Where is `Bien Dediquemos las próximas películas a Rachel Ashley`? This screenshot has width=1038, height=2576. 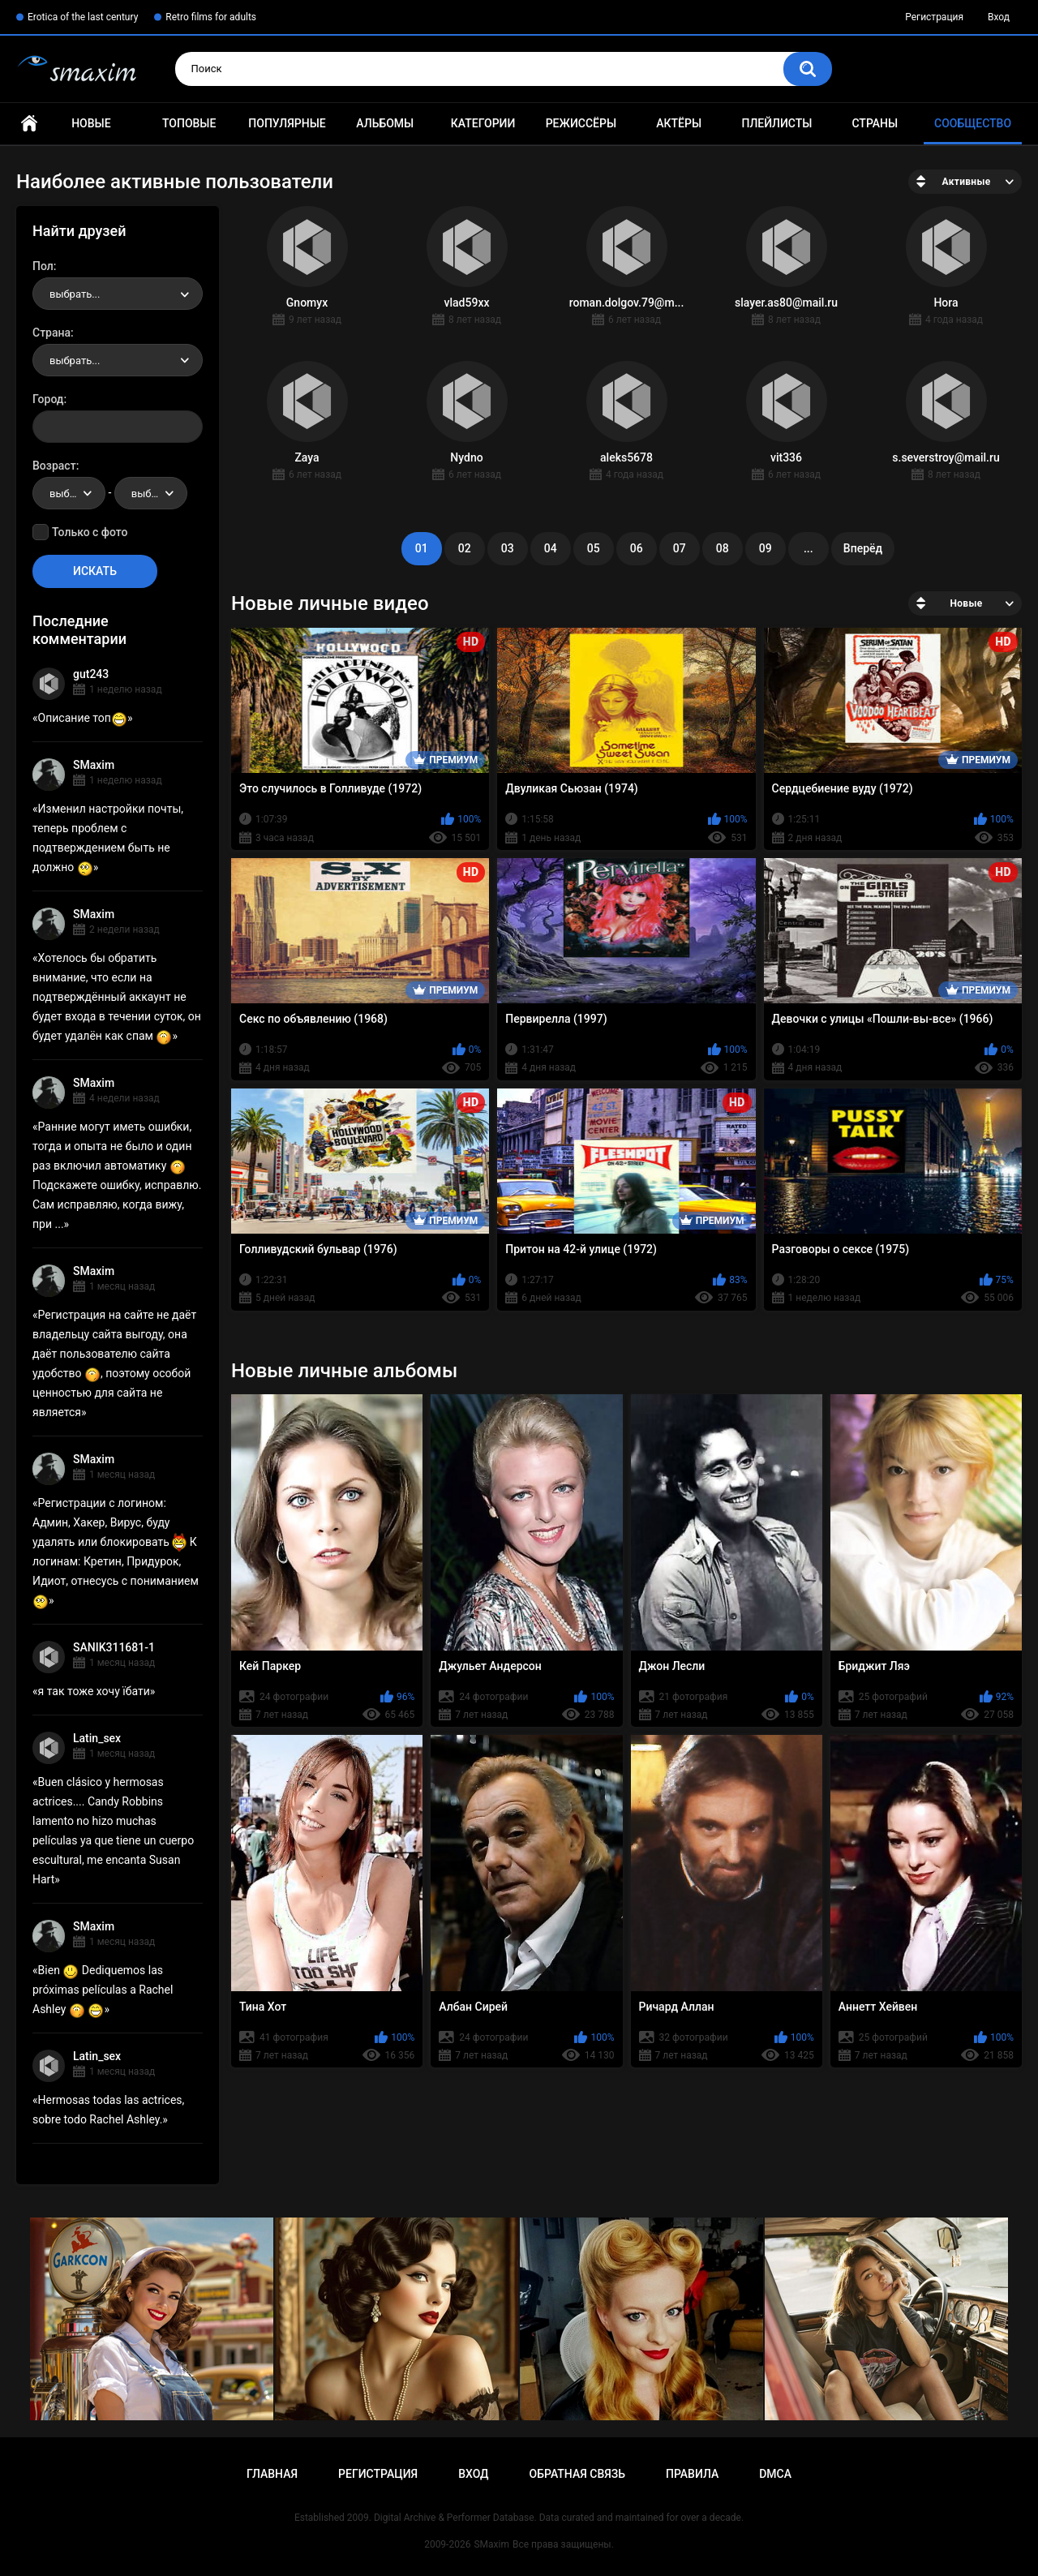
Bien Dediquemos las próximas películas a Rachel Ashley is located at coordinates (102, 1990).